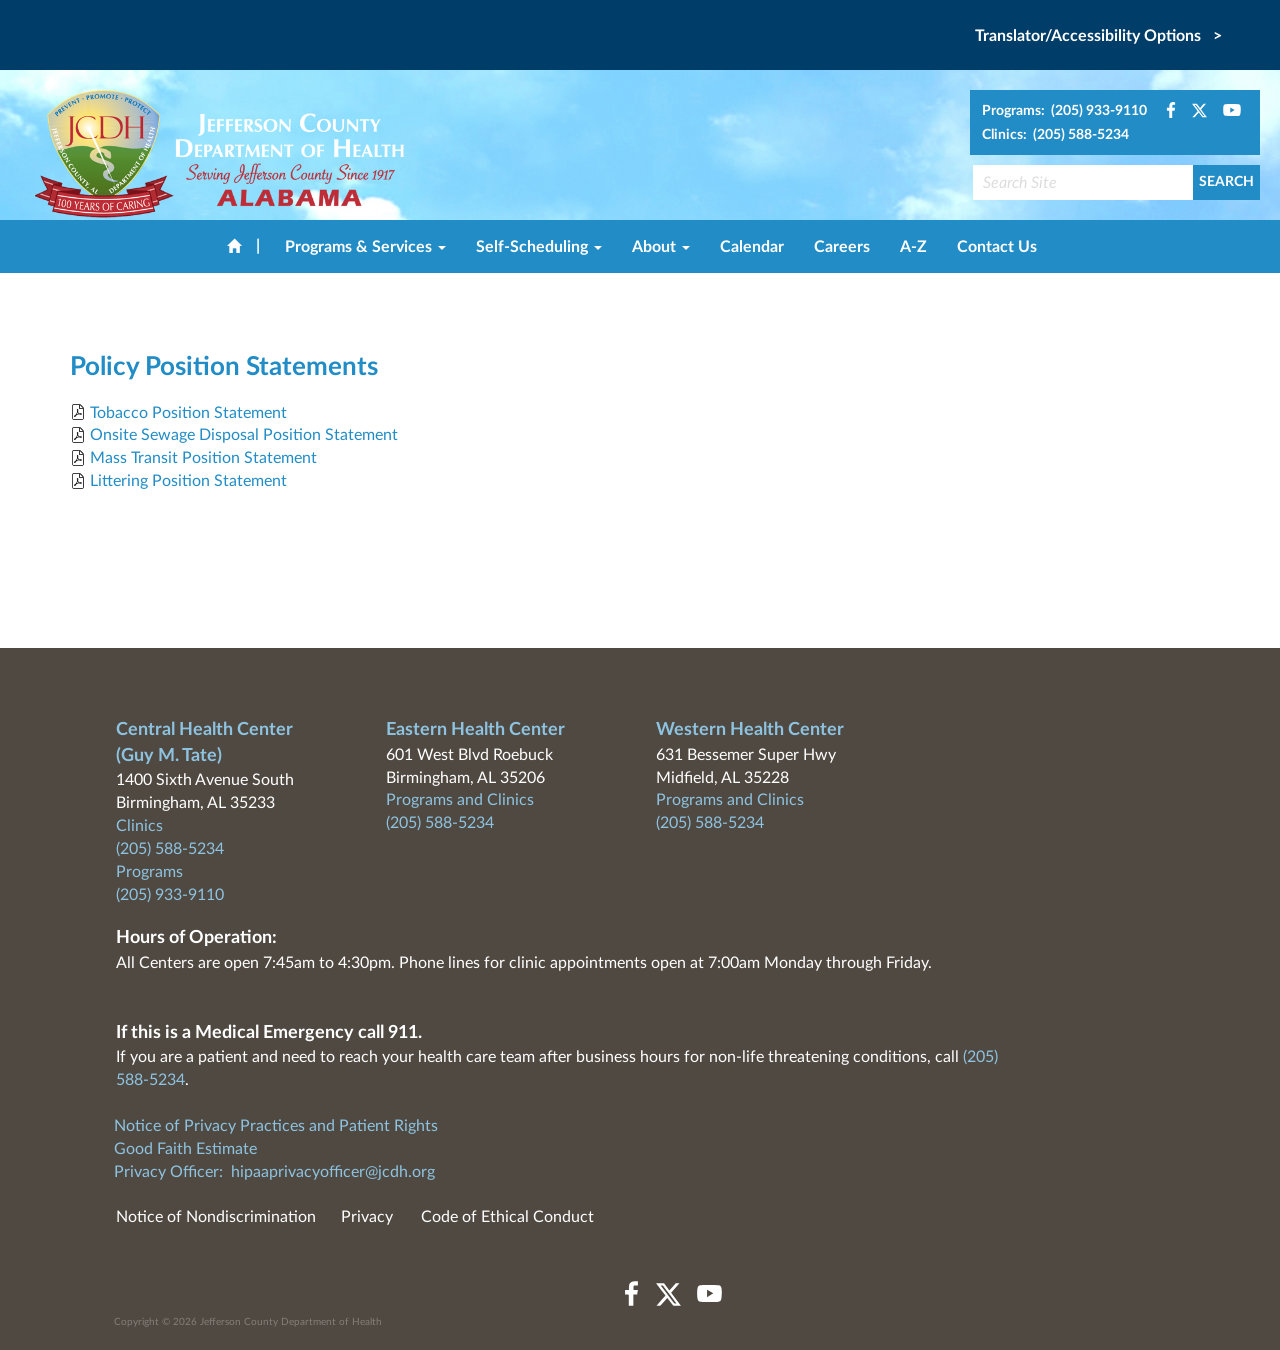  I want to click on Privacy, so click(367, 1217).